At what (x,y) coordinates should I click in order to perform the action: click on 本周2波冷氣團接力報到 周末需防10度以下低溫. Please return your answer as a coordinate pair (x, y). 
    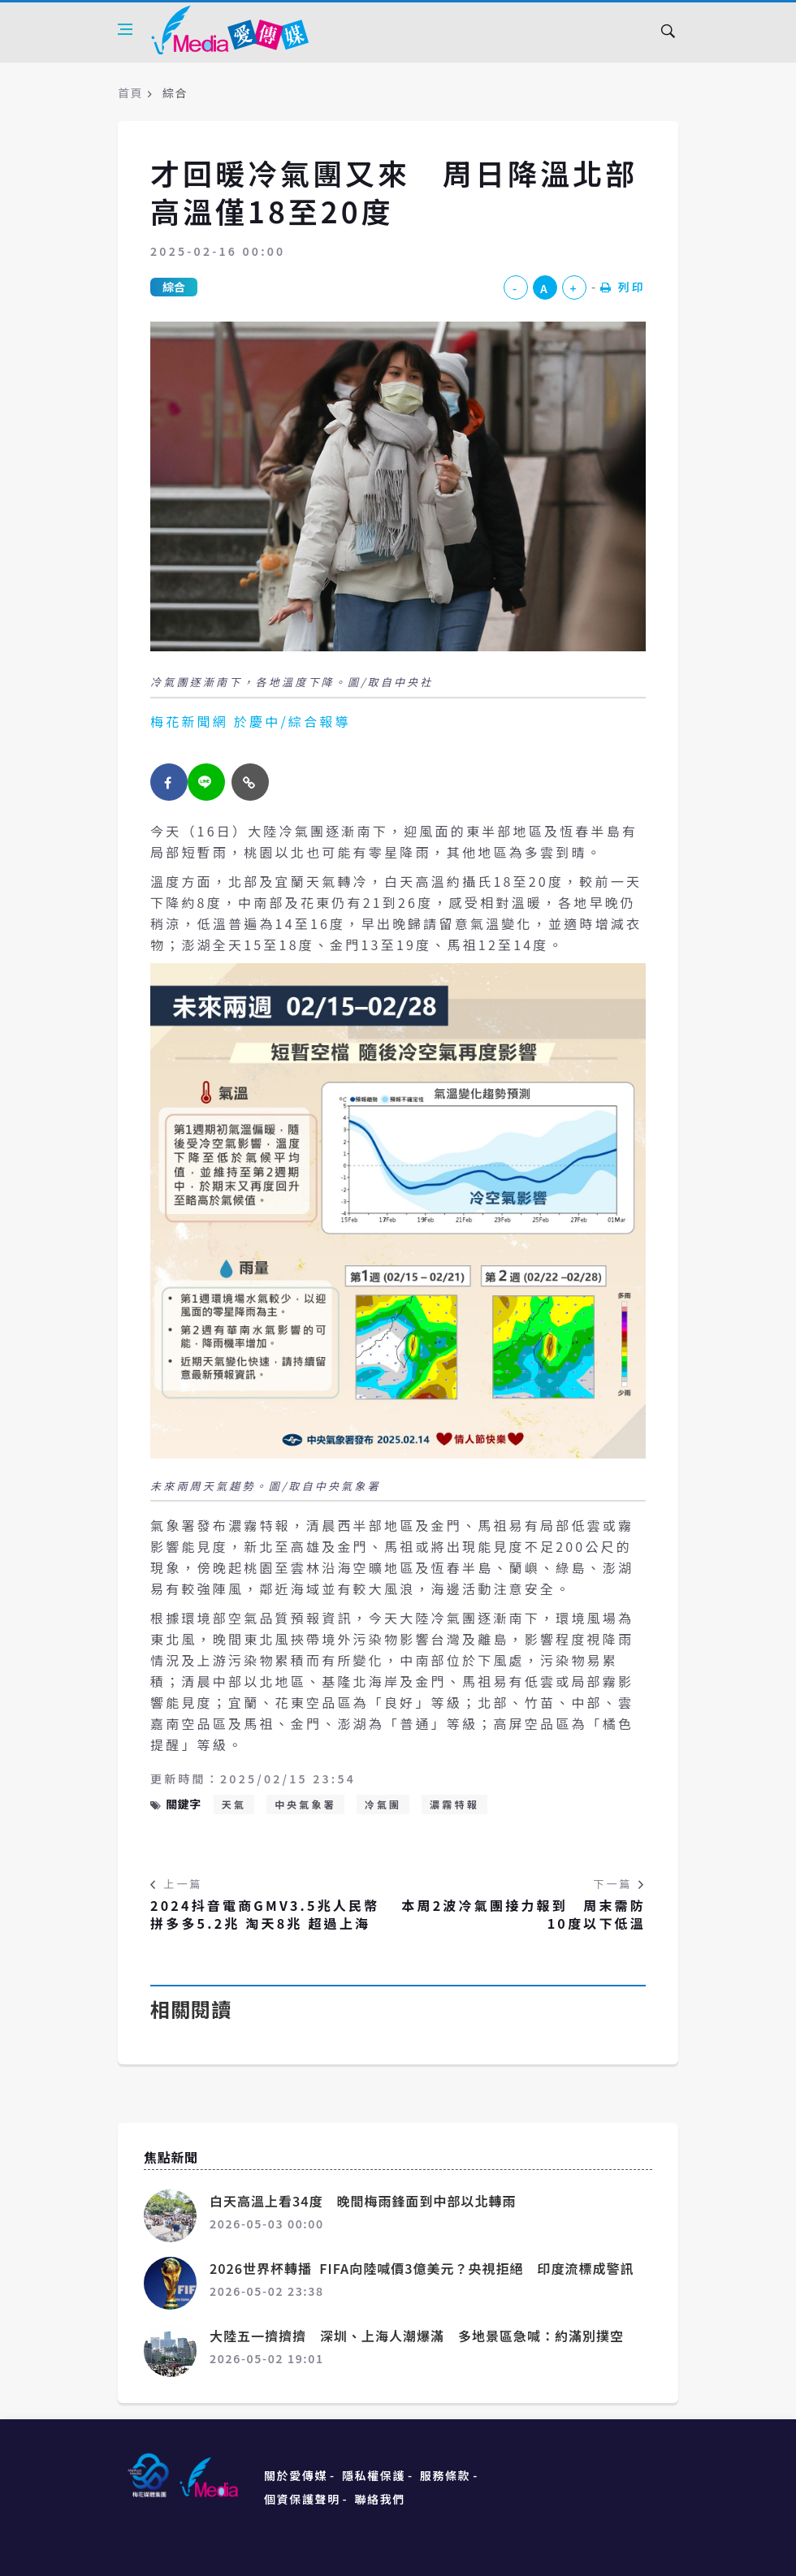
    Looking at the image, I should click on (523, 1914).